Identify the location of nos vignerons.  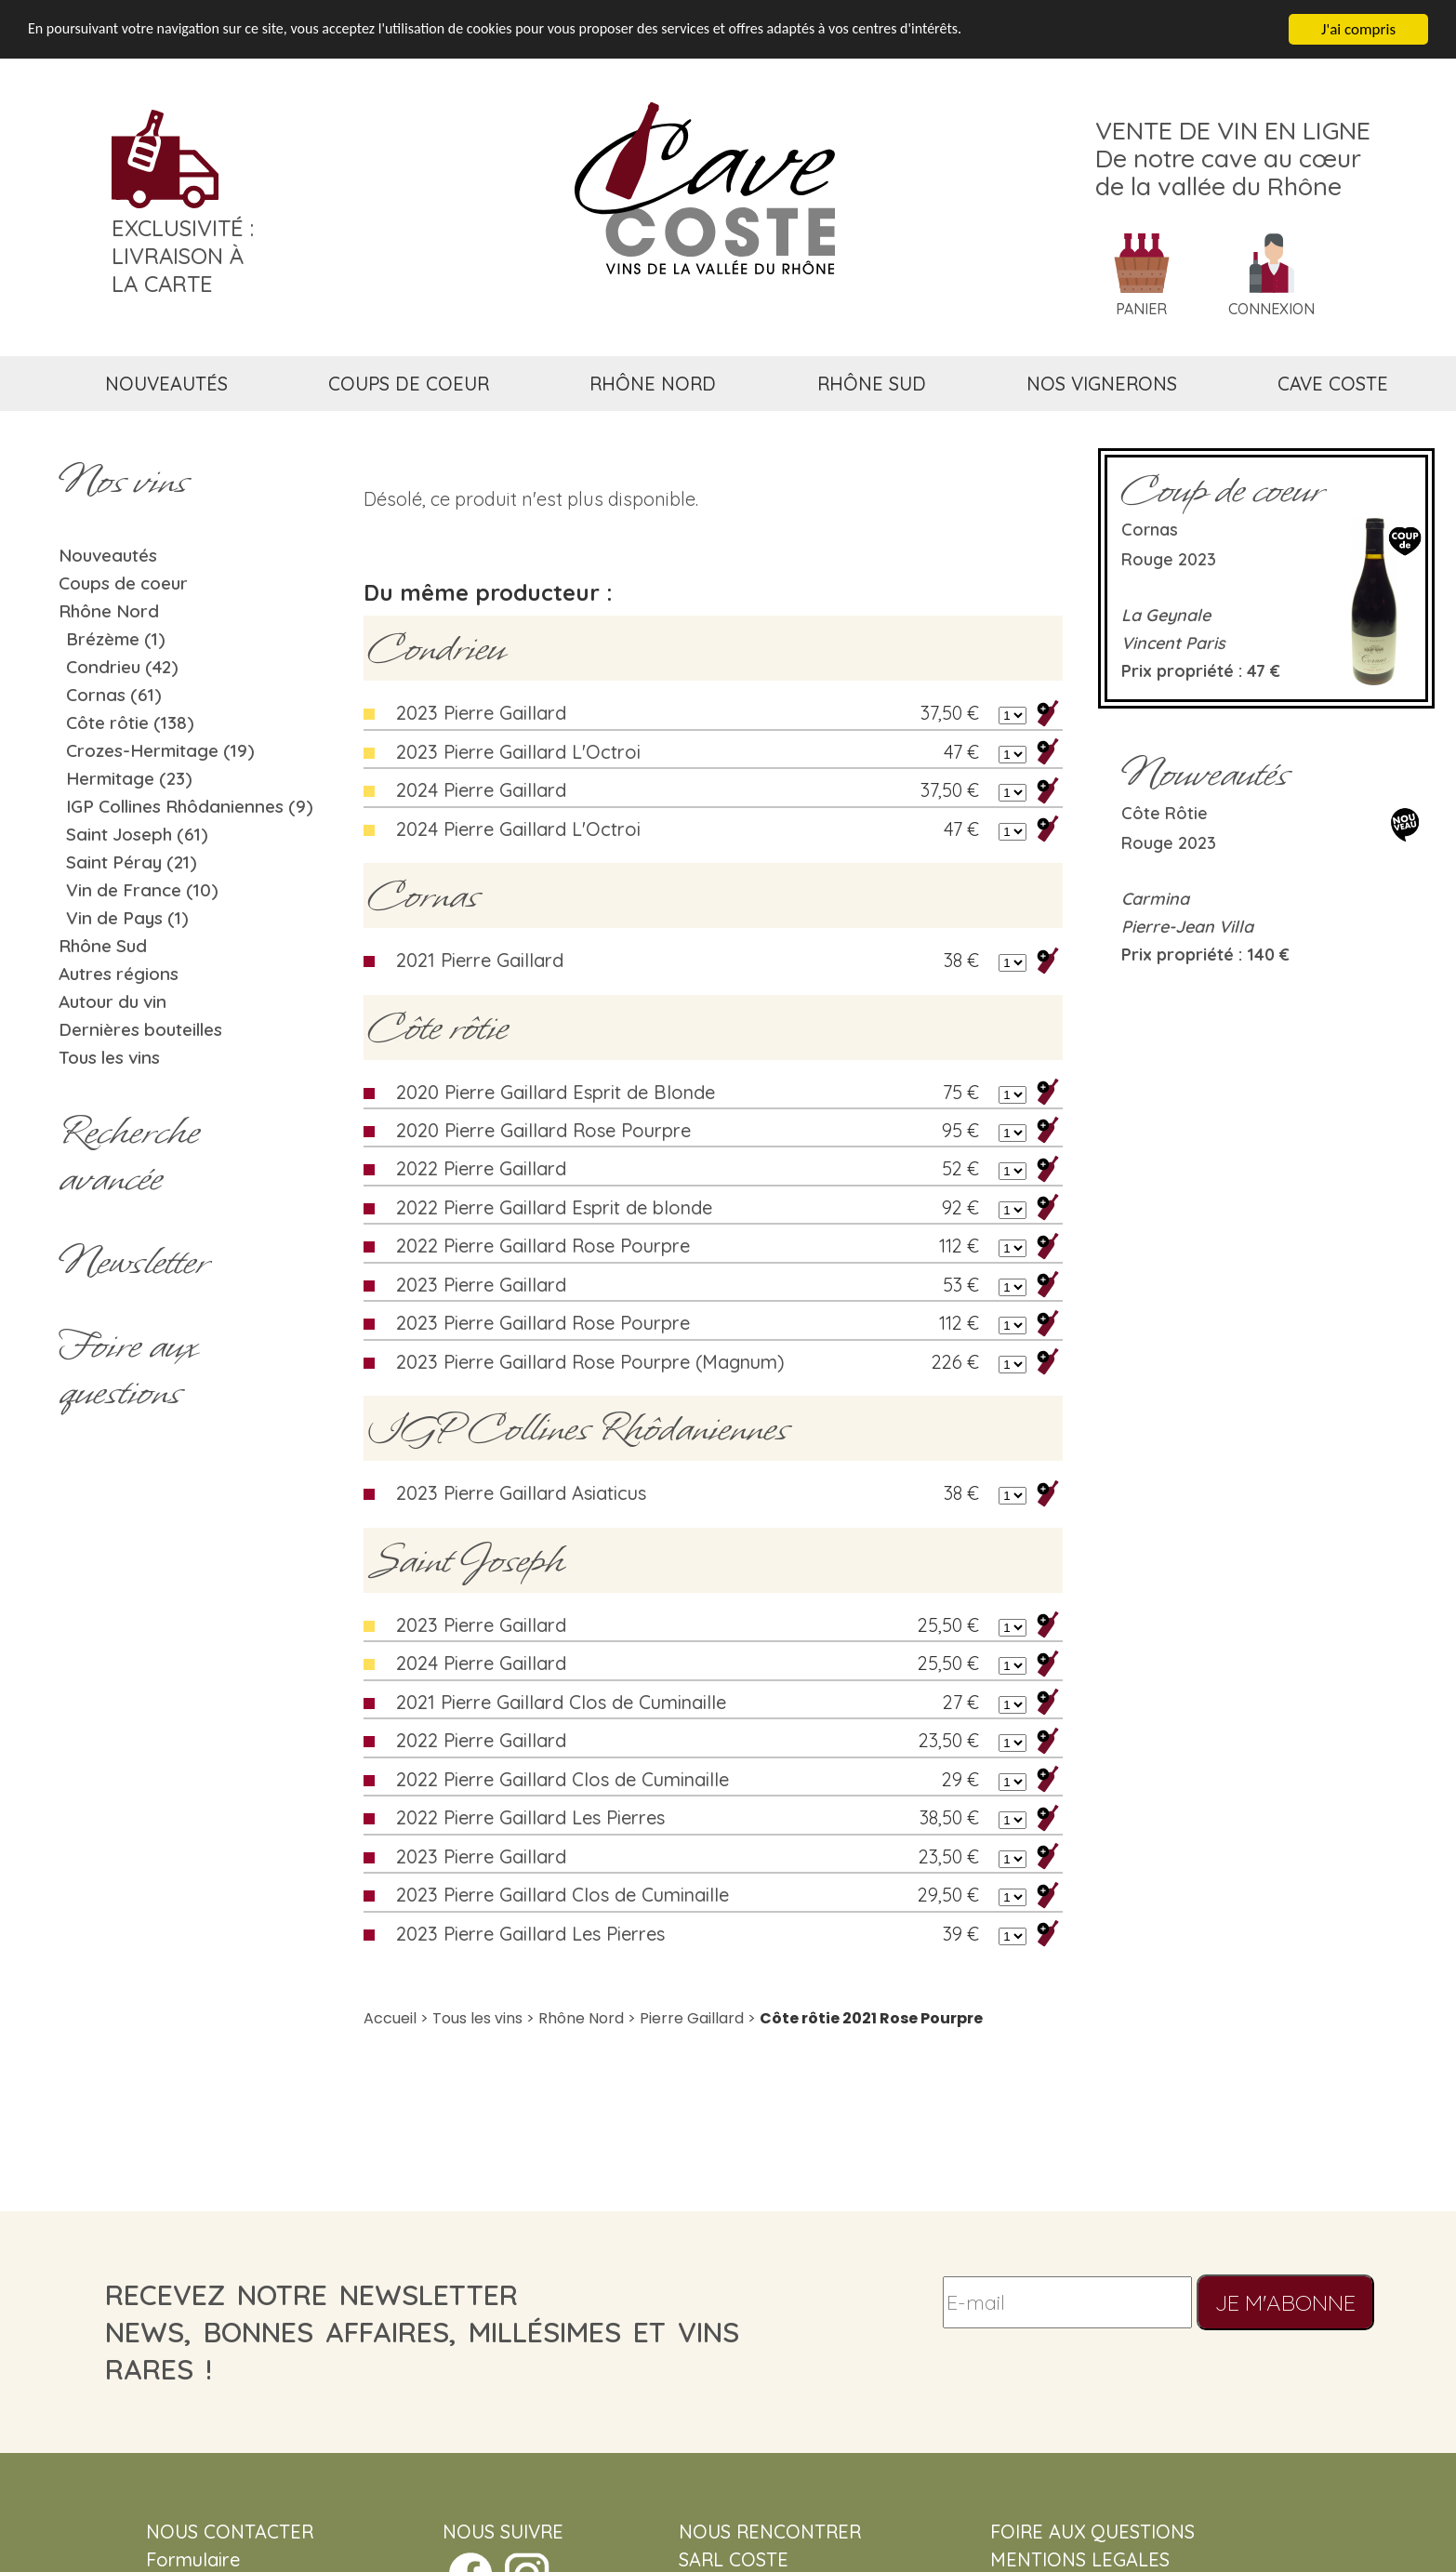
(1101, 383).